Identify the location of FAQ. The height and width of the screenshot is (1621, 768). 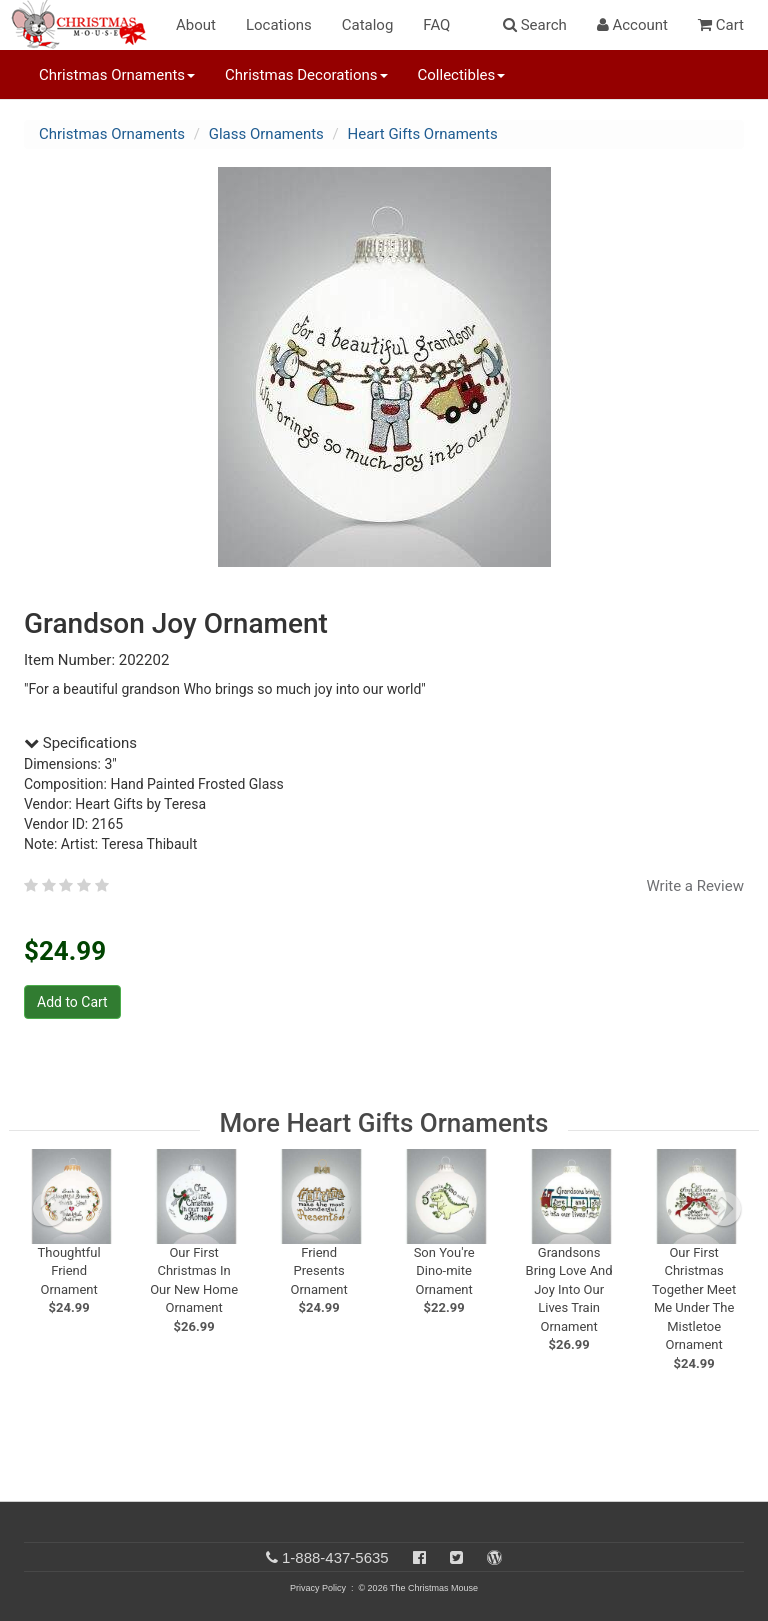
(436, 25).